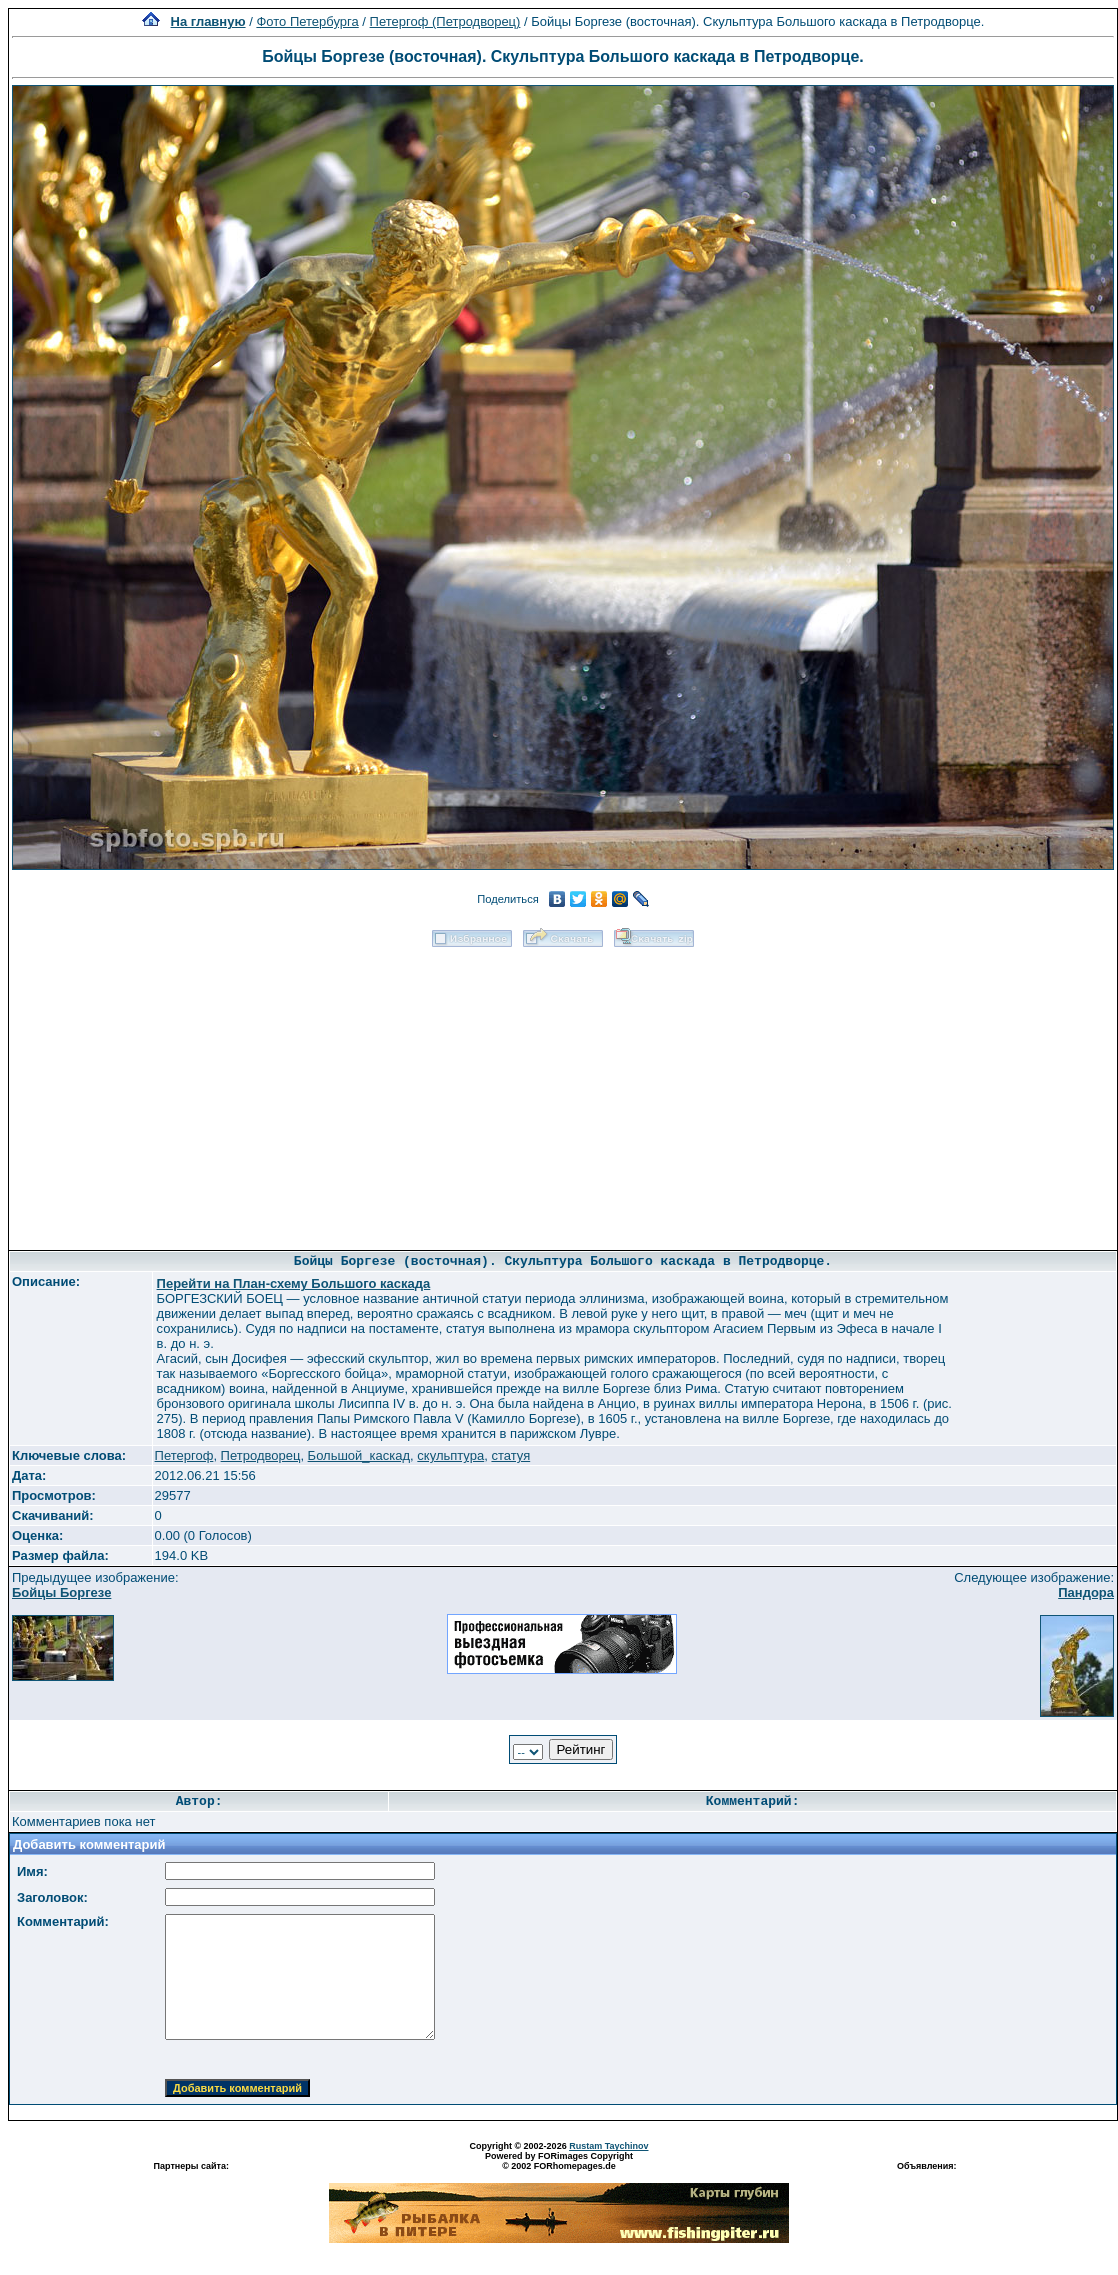  What do you see at coordinates (307, 21) in the screenshot?
I see `Фото Петербурга` at bounding box center [307, 21].